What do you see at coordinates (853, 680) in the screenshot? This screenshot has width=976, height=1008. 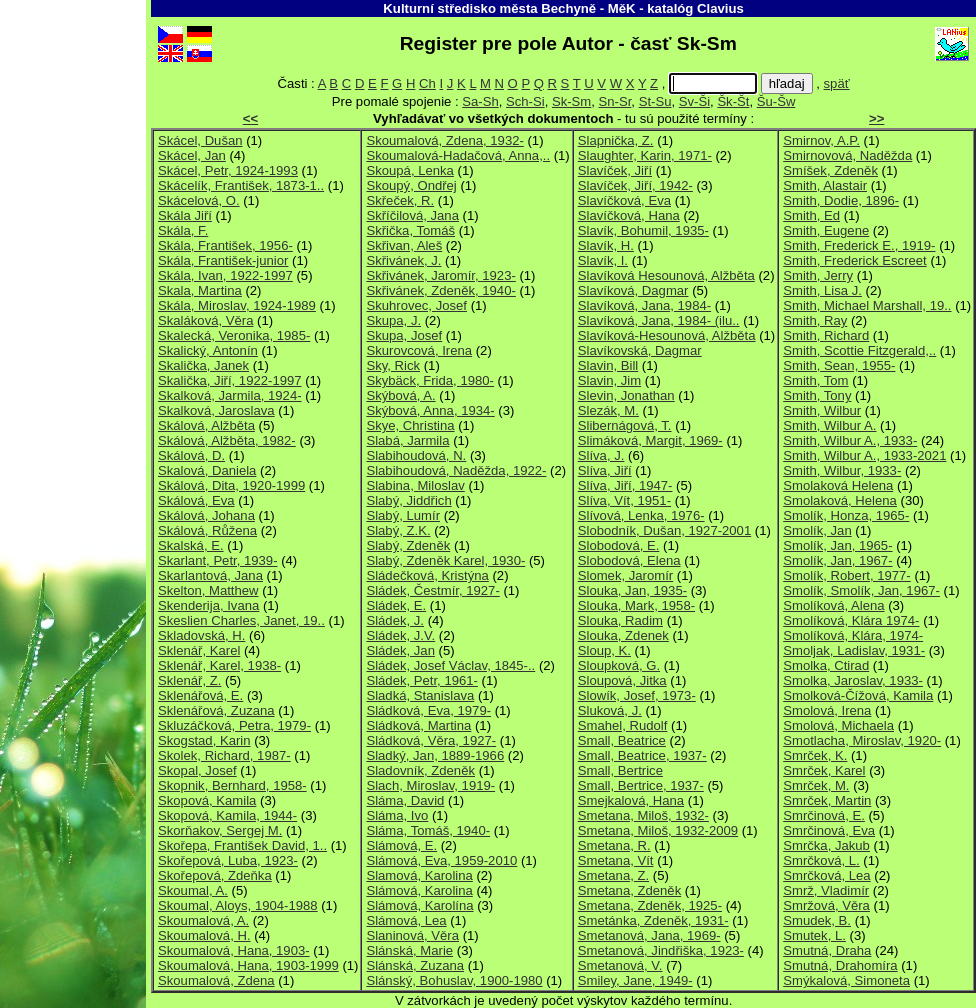 I see `Smolka, Jaroslav, 1933-` at bounding box center [853, 680].